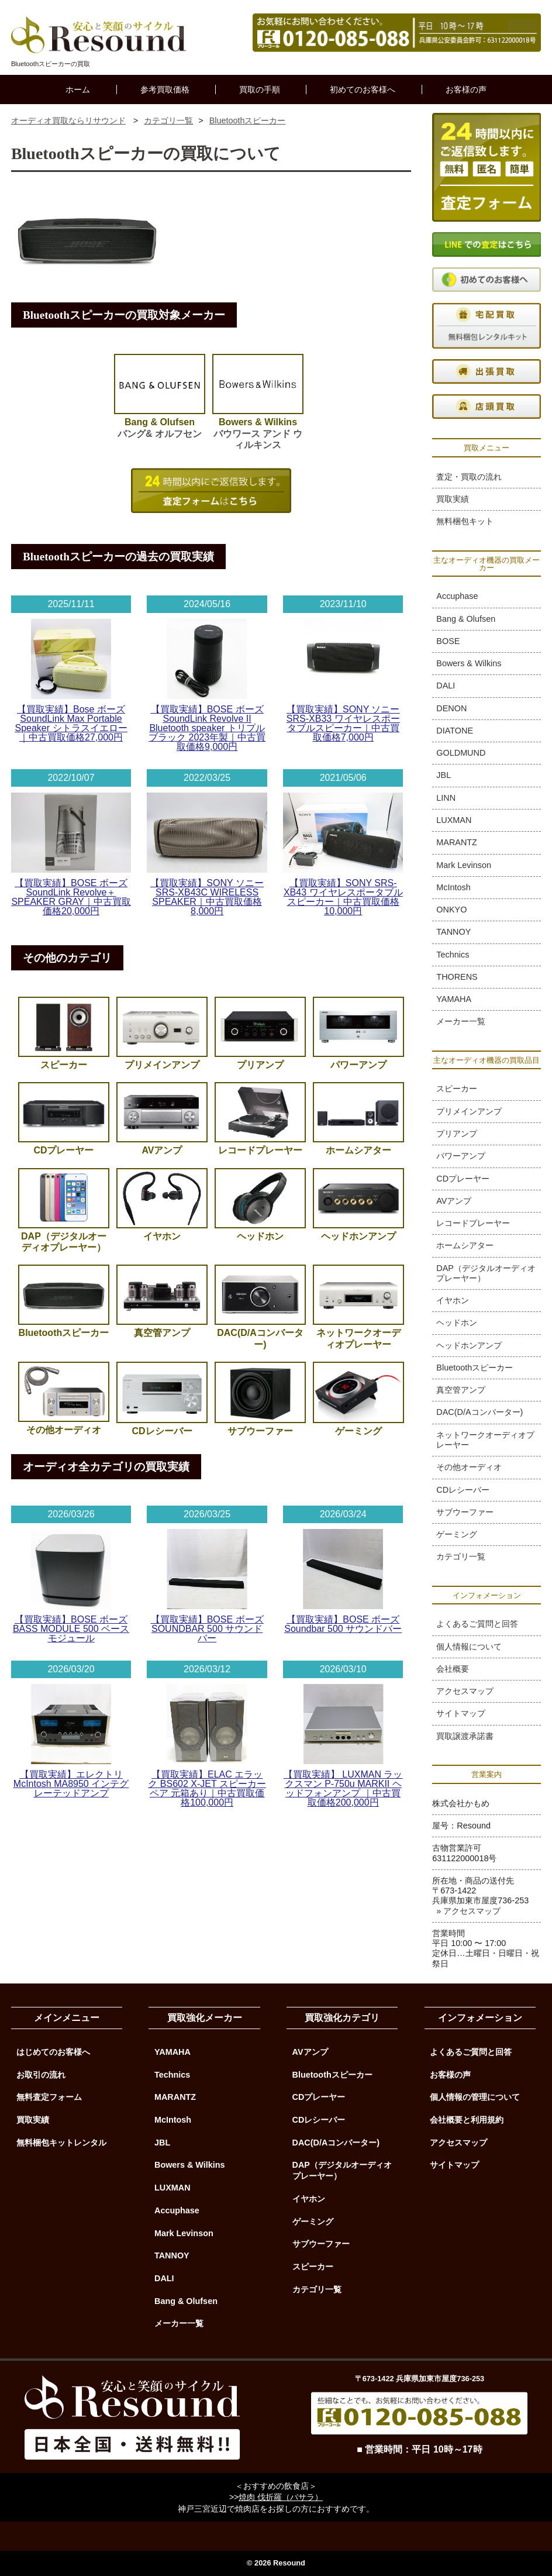 The height and width of the screenshot is (2576, 552). I want to click on サイトマップ, so click(460, 1713).